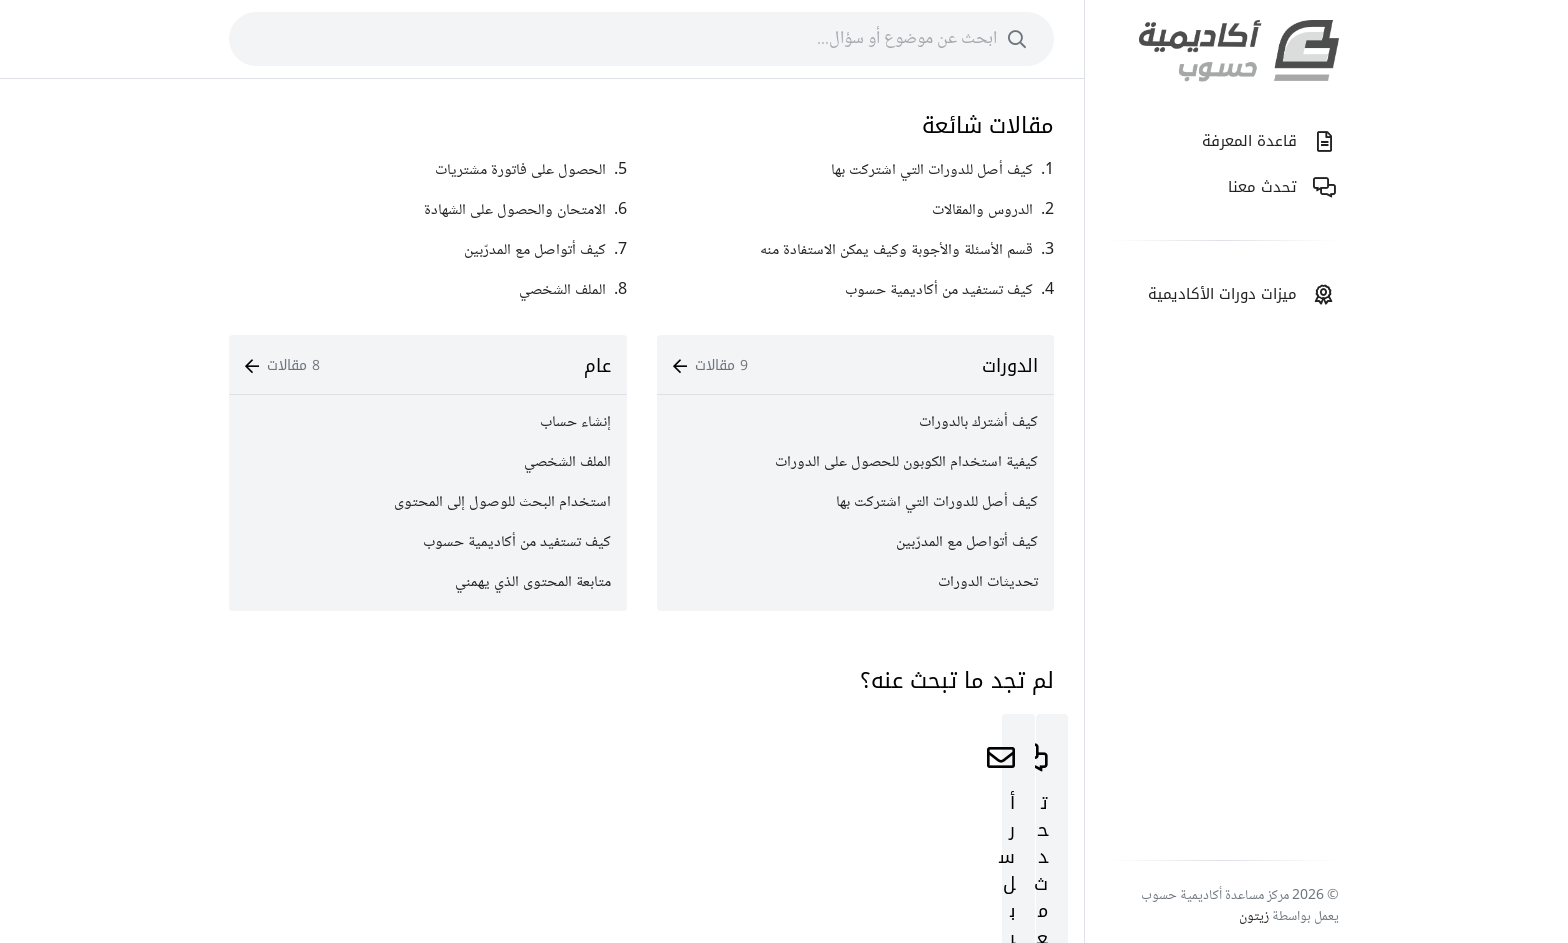 The image size is (1568, 943). What do you see at coordinates (641, 39) in the screenshot?
I see `[combobox]` at bounding box center [641, 39].